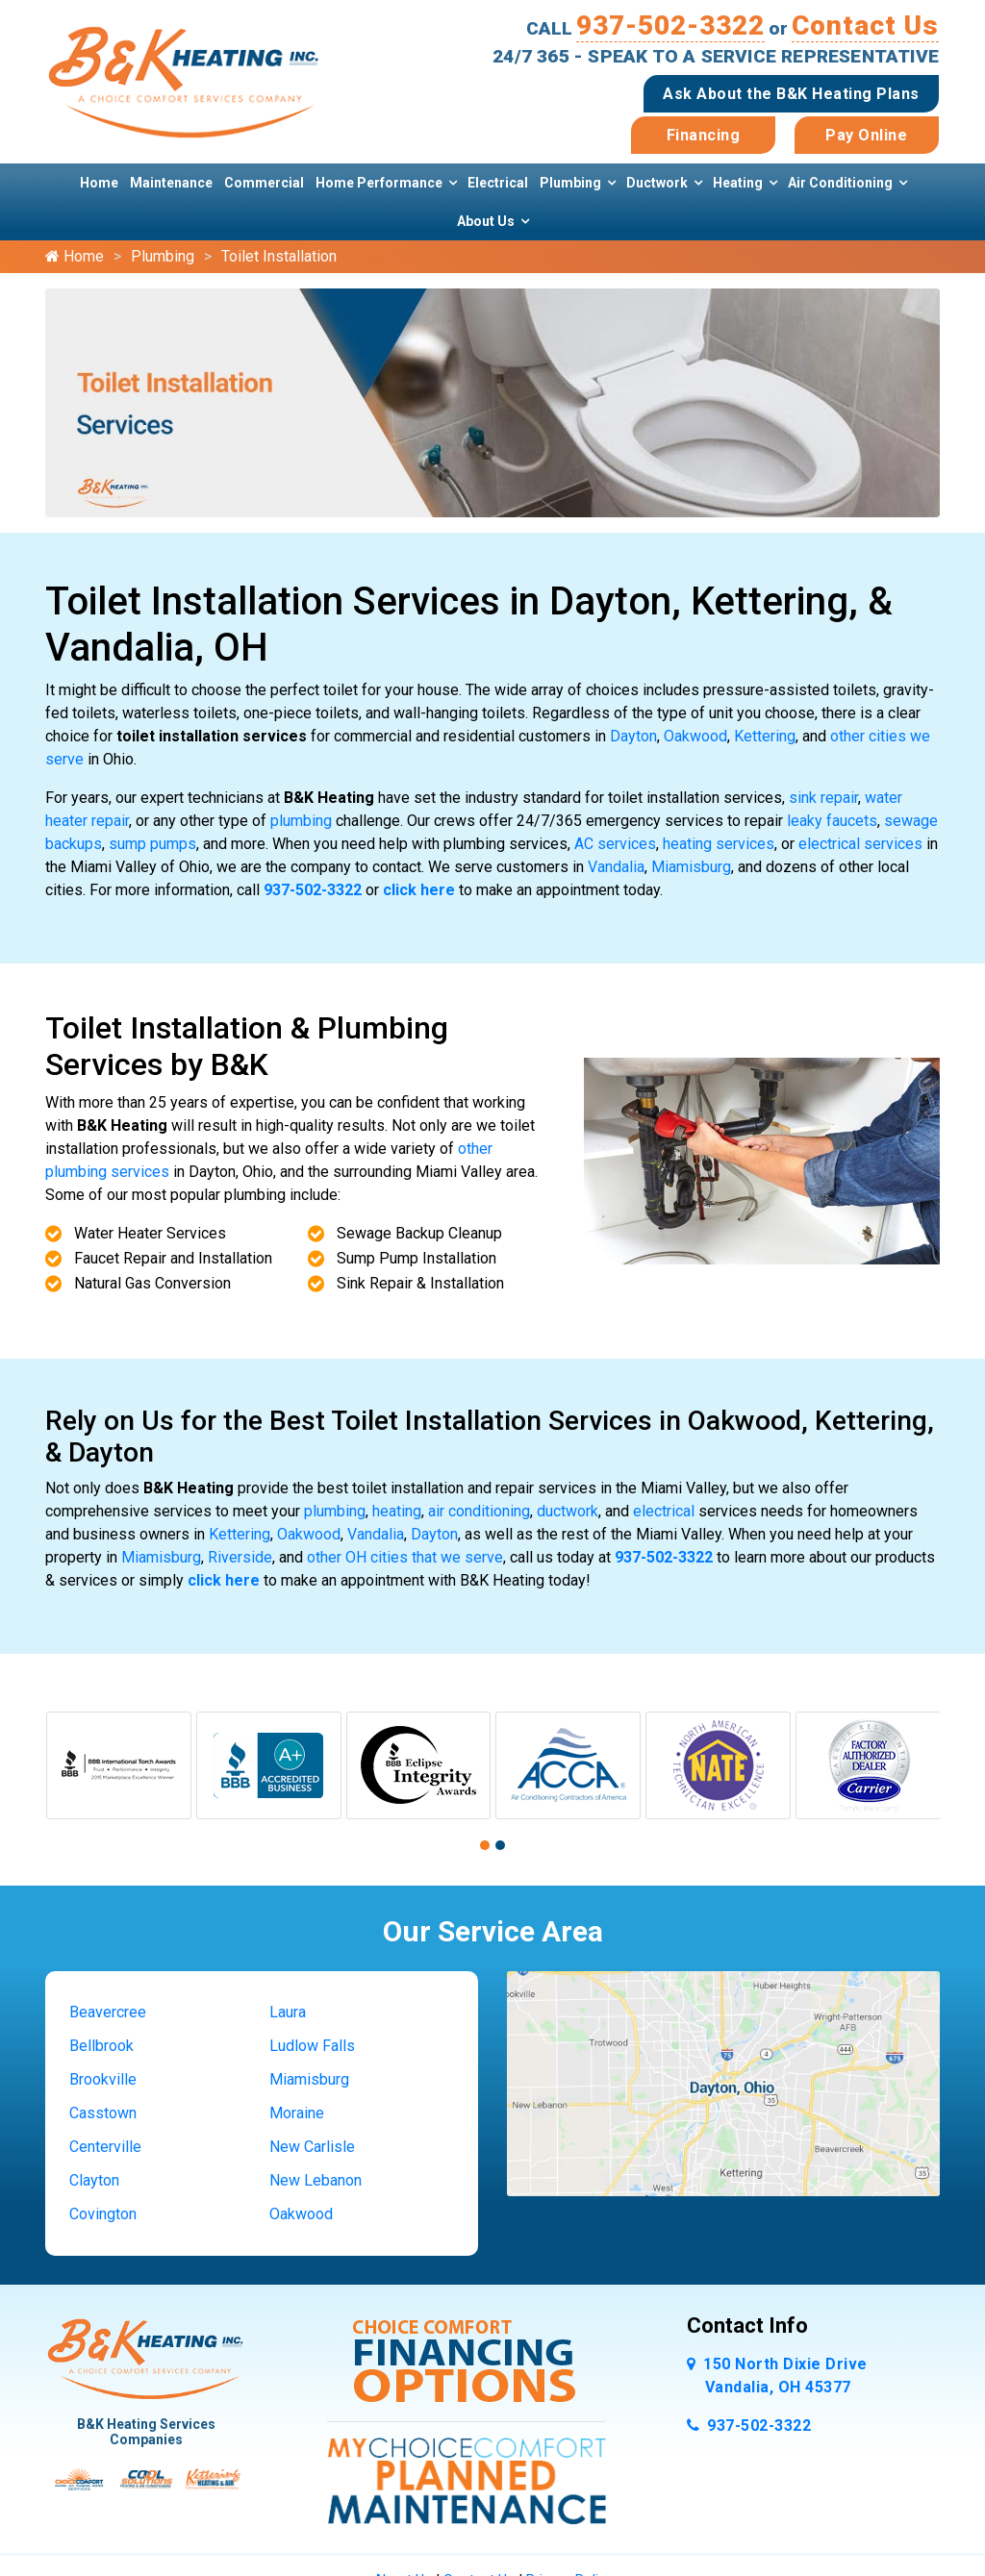  What do you see at coordinates (497, 182) in the screenshot?
I see `Electrical` at bounding box center [497, 182].